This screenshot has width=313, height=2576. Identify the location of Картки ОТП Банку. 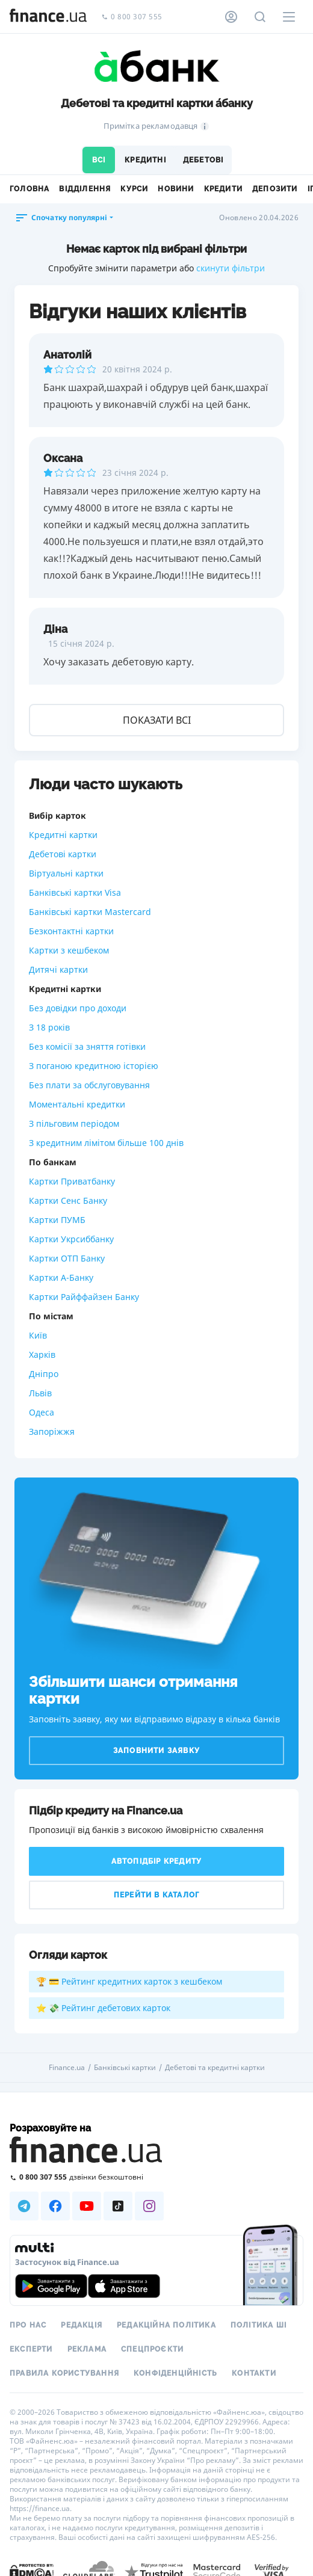
(67, 1258).